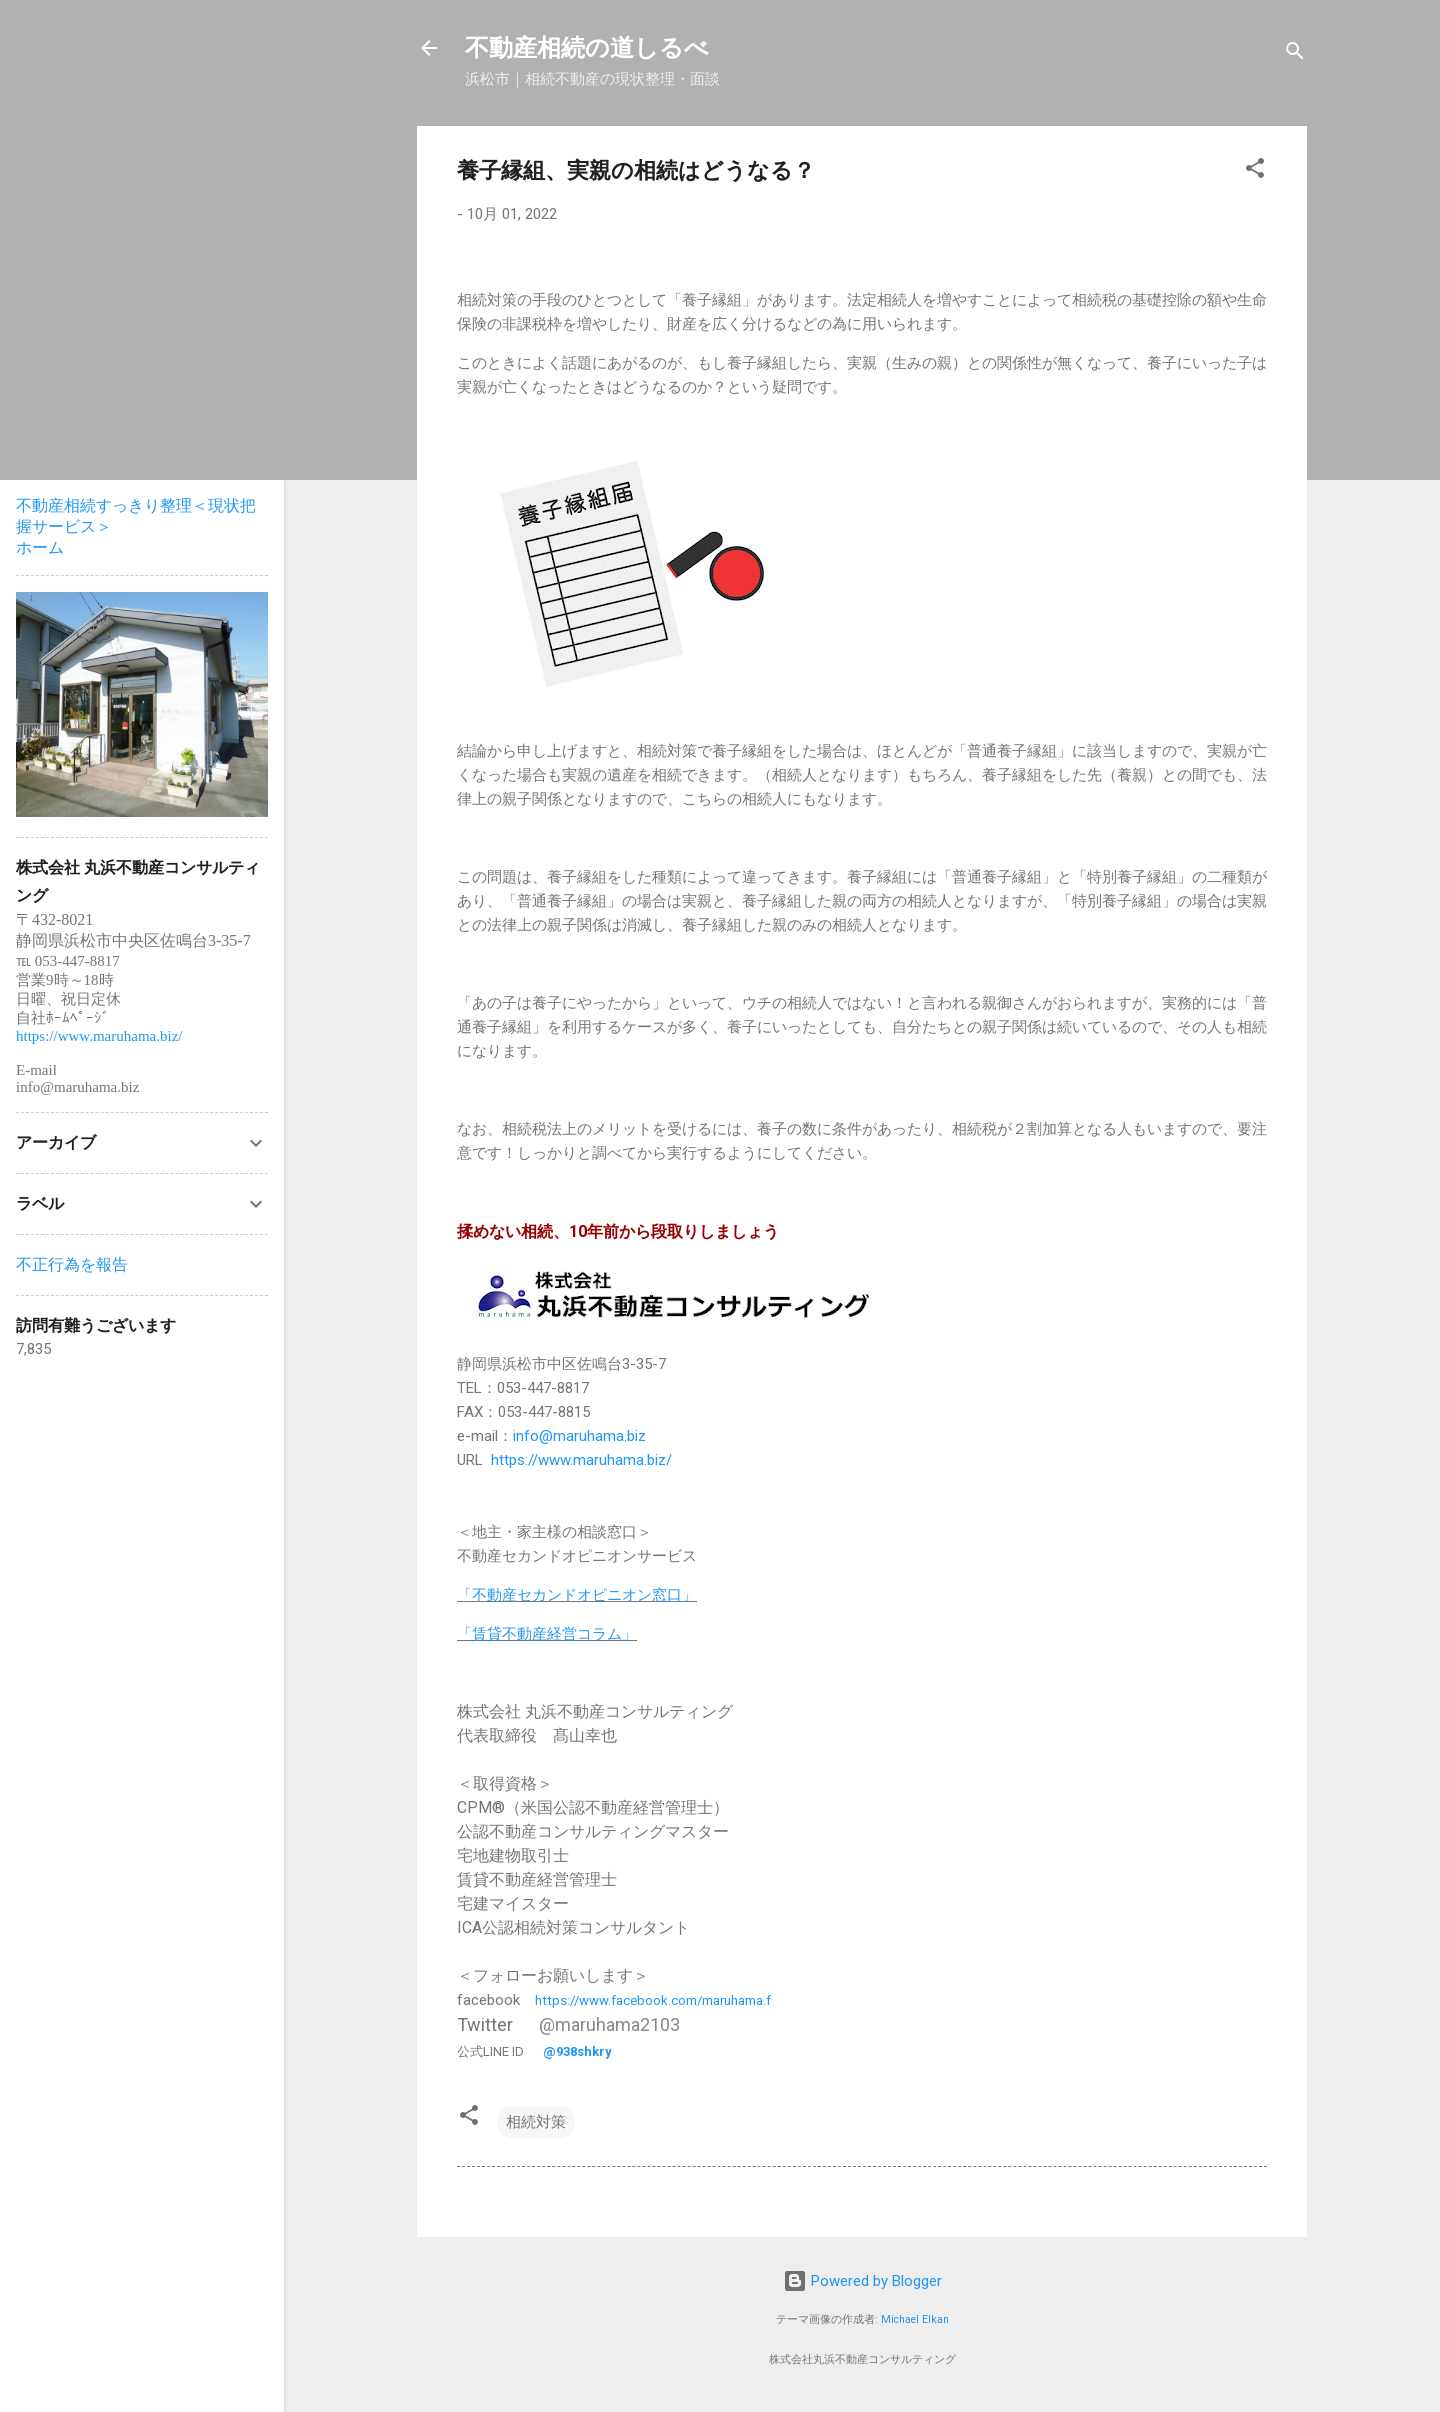  I want to click on https://www.facebook.com/maruhama.f, so click(653, 2000).